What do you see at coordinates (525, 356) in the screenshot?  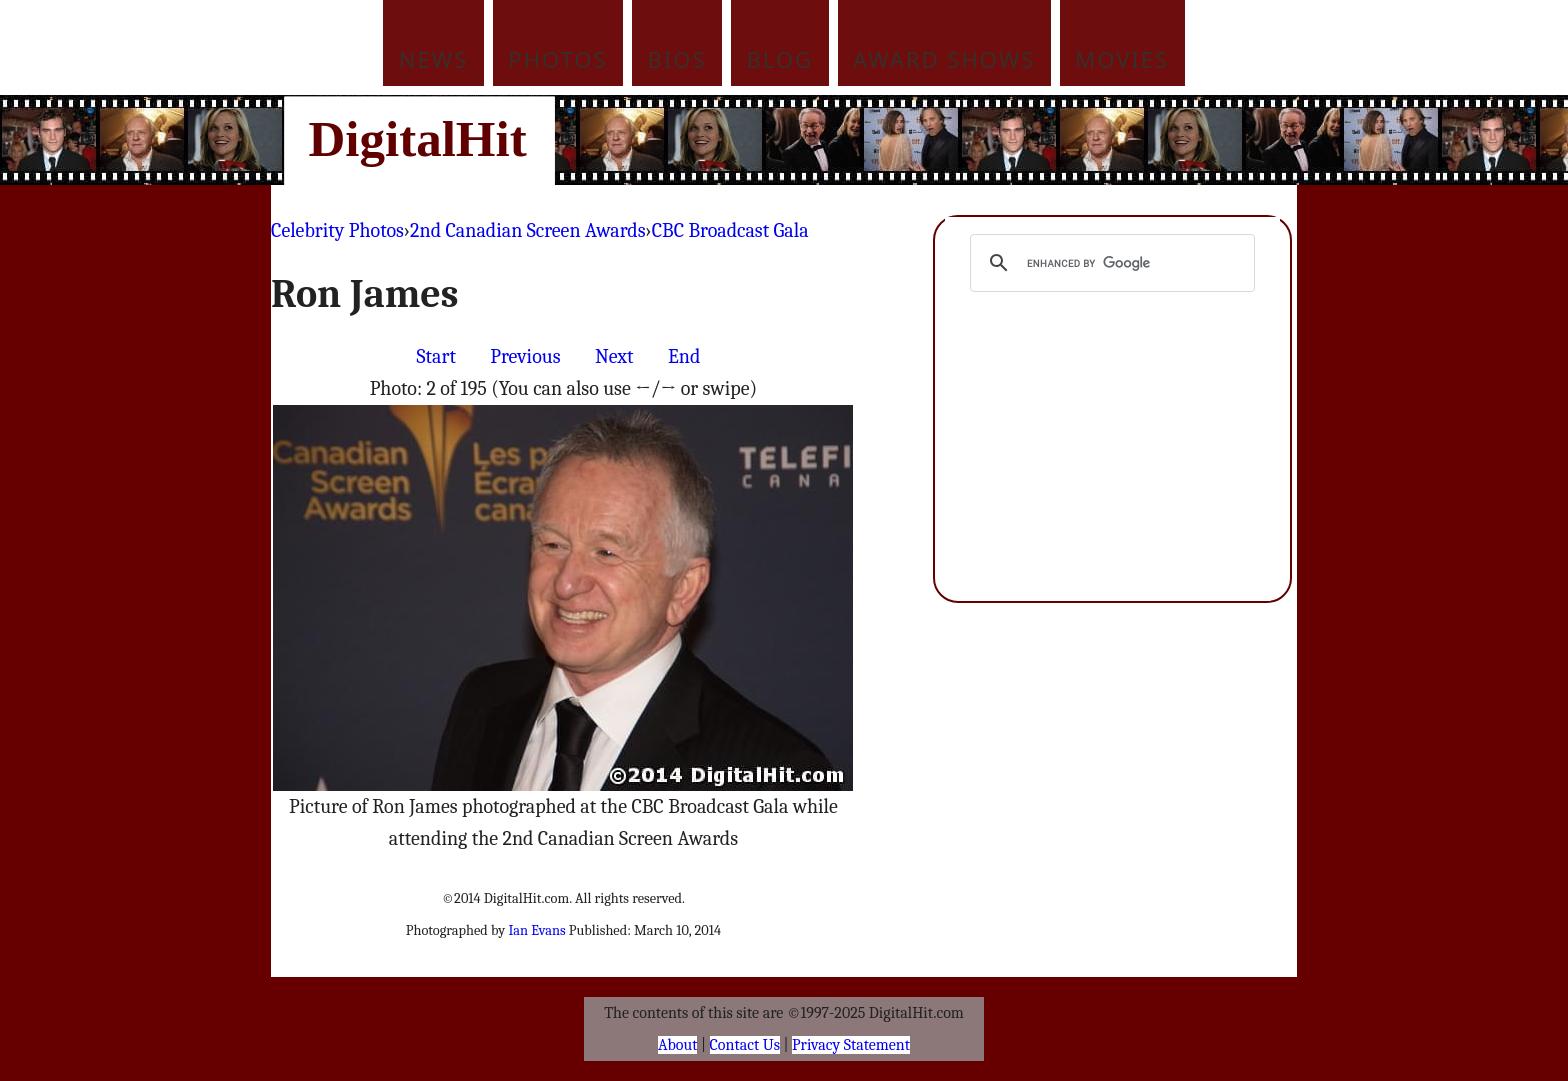 I see `Previous` at bounding box center [525, 356].